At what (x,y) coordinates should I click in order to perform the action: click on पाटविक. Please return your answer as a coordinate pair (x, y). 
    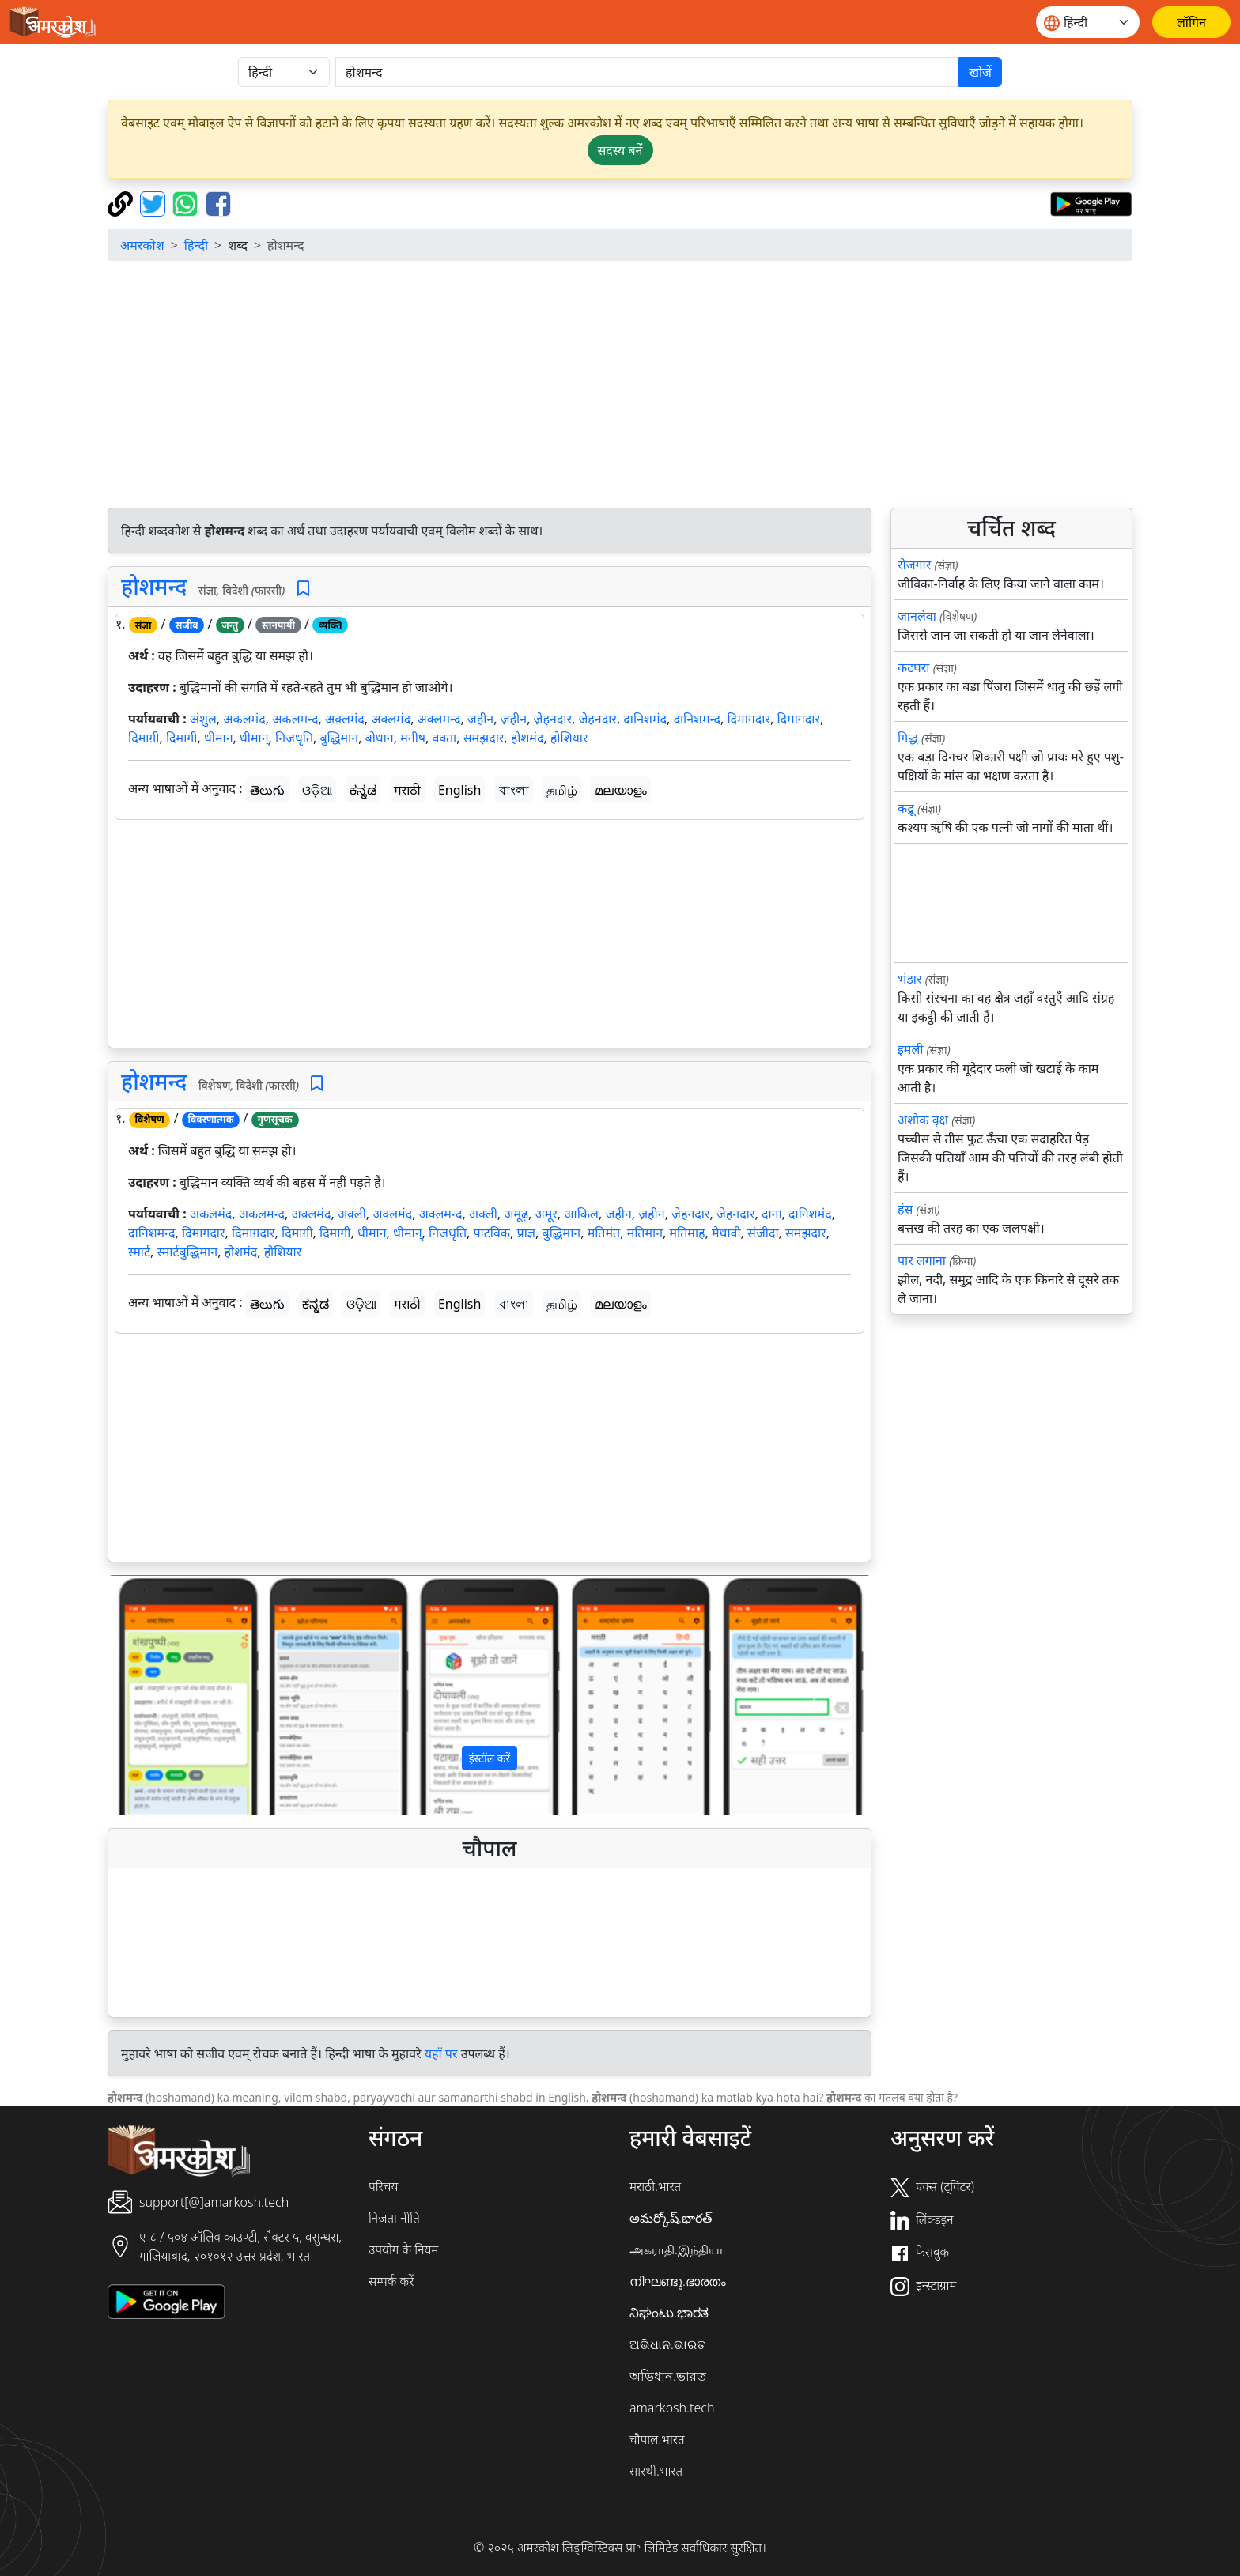
    Looking at the image, I should click on (491, 1232).